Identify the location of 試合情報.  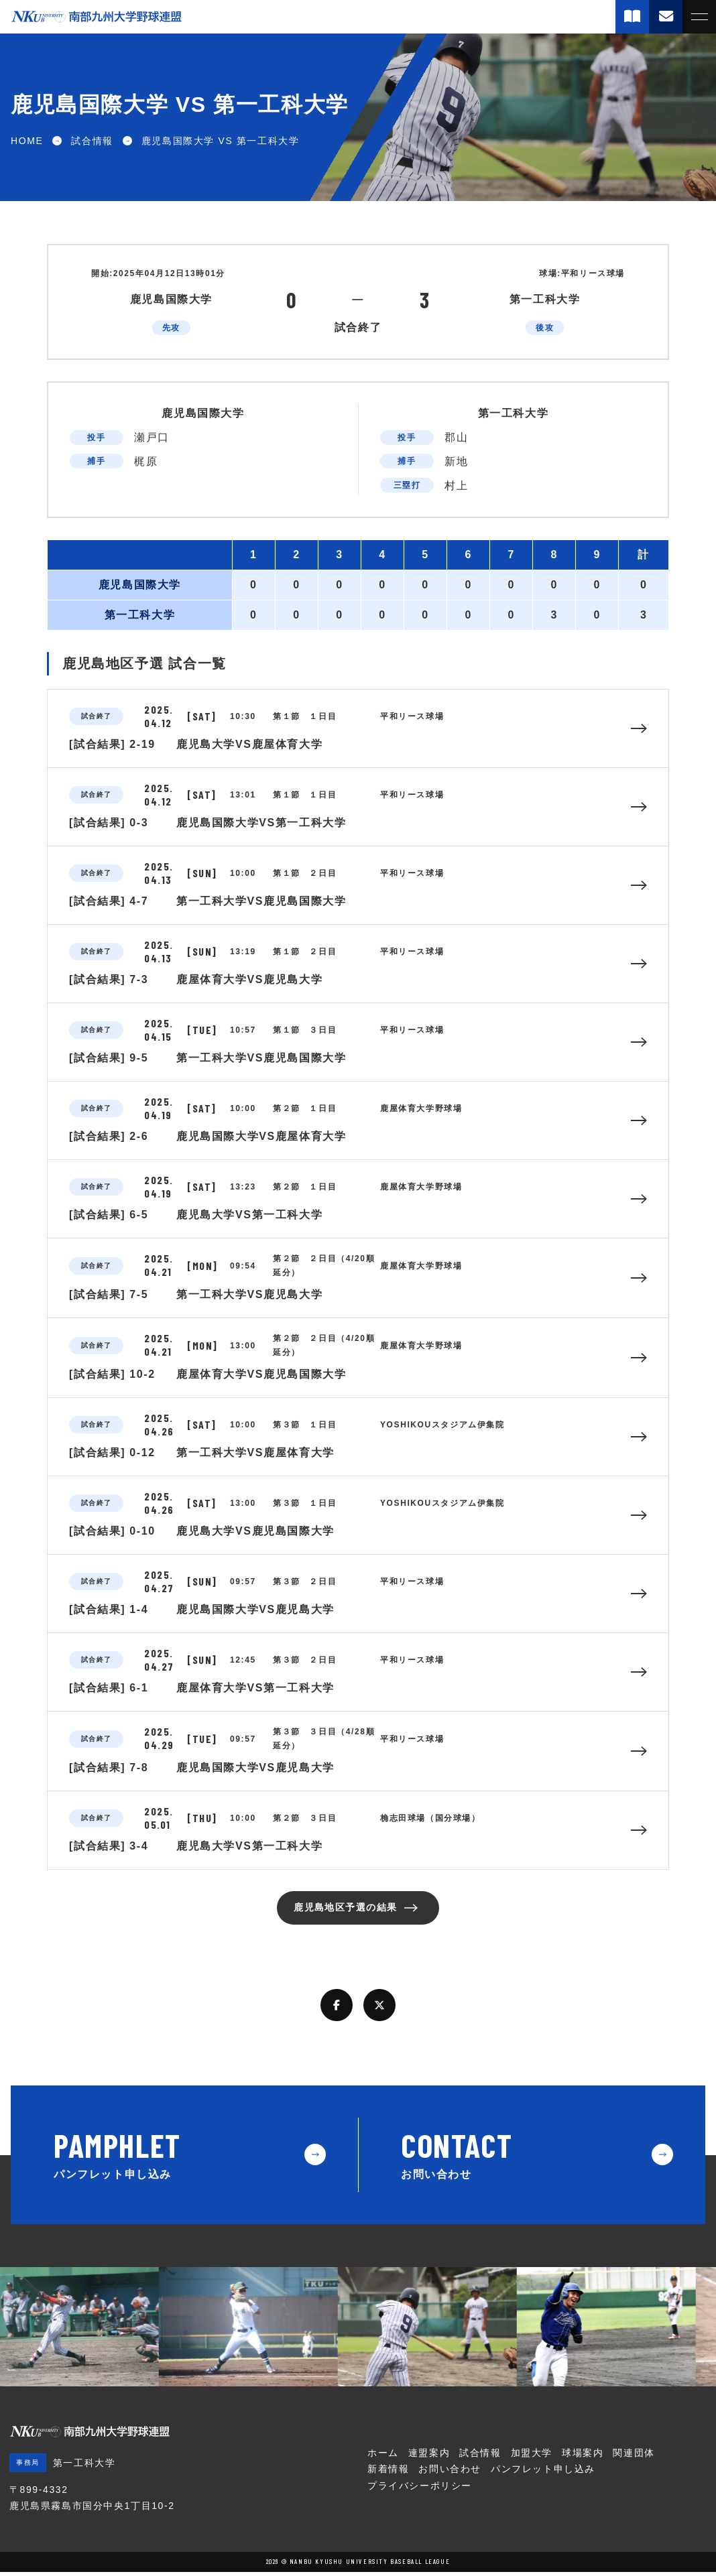
(480, 2456).